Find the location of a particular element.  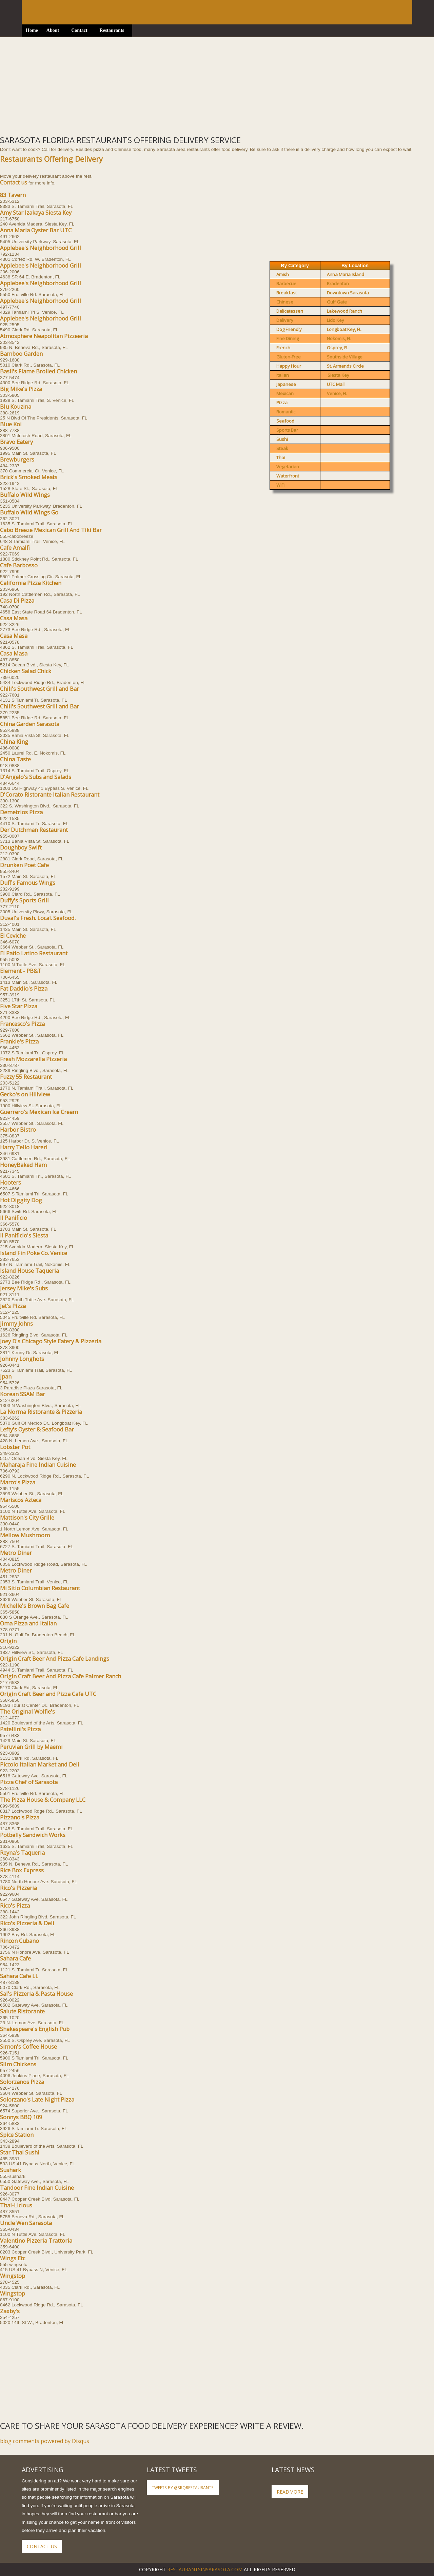

Sonnys BBQ 109 is located at coordinates (21, 2117).